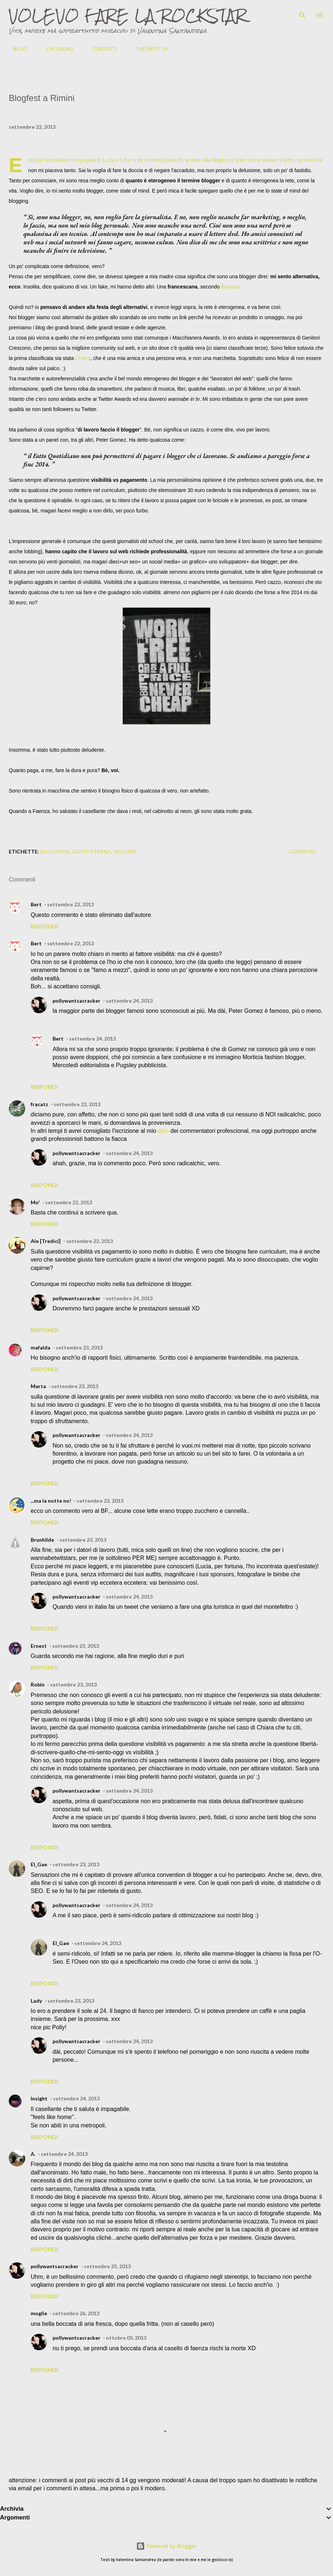 This screenshot has height=2576, width=333. Describe the element at coordinates (35, 1202) in the screenshot. I see `Mo'` at that location.